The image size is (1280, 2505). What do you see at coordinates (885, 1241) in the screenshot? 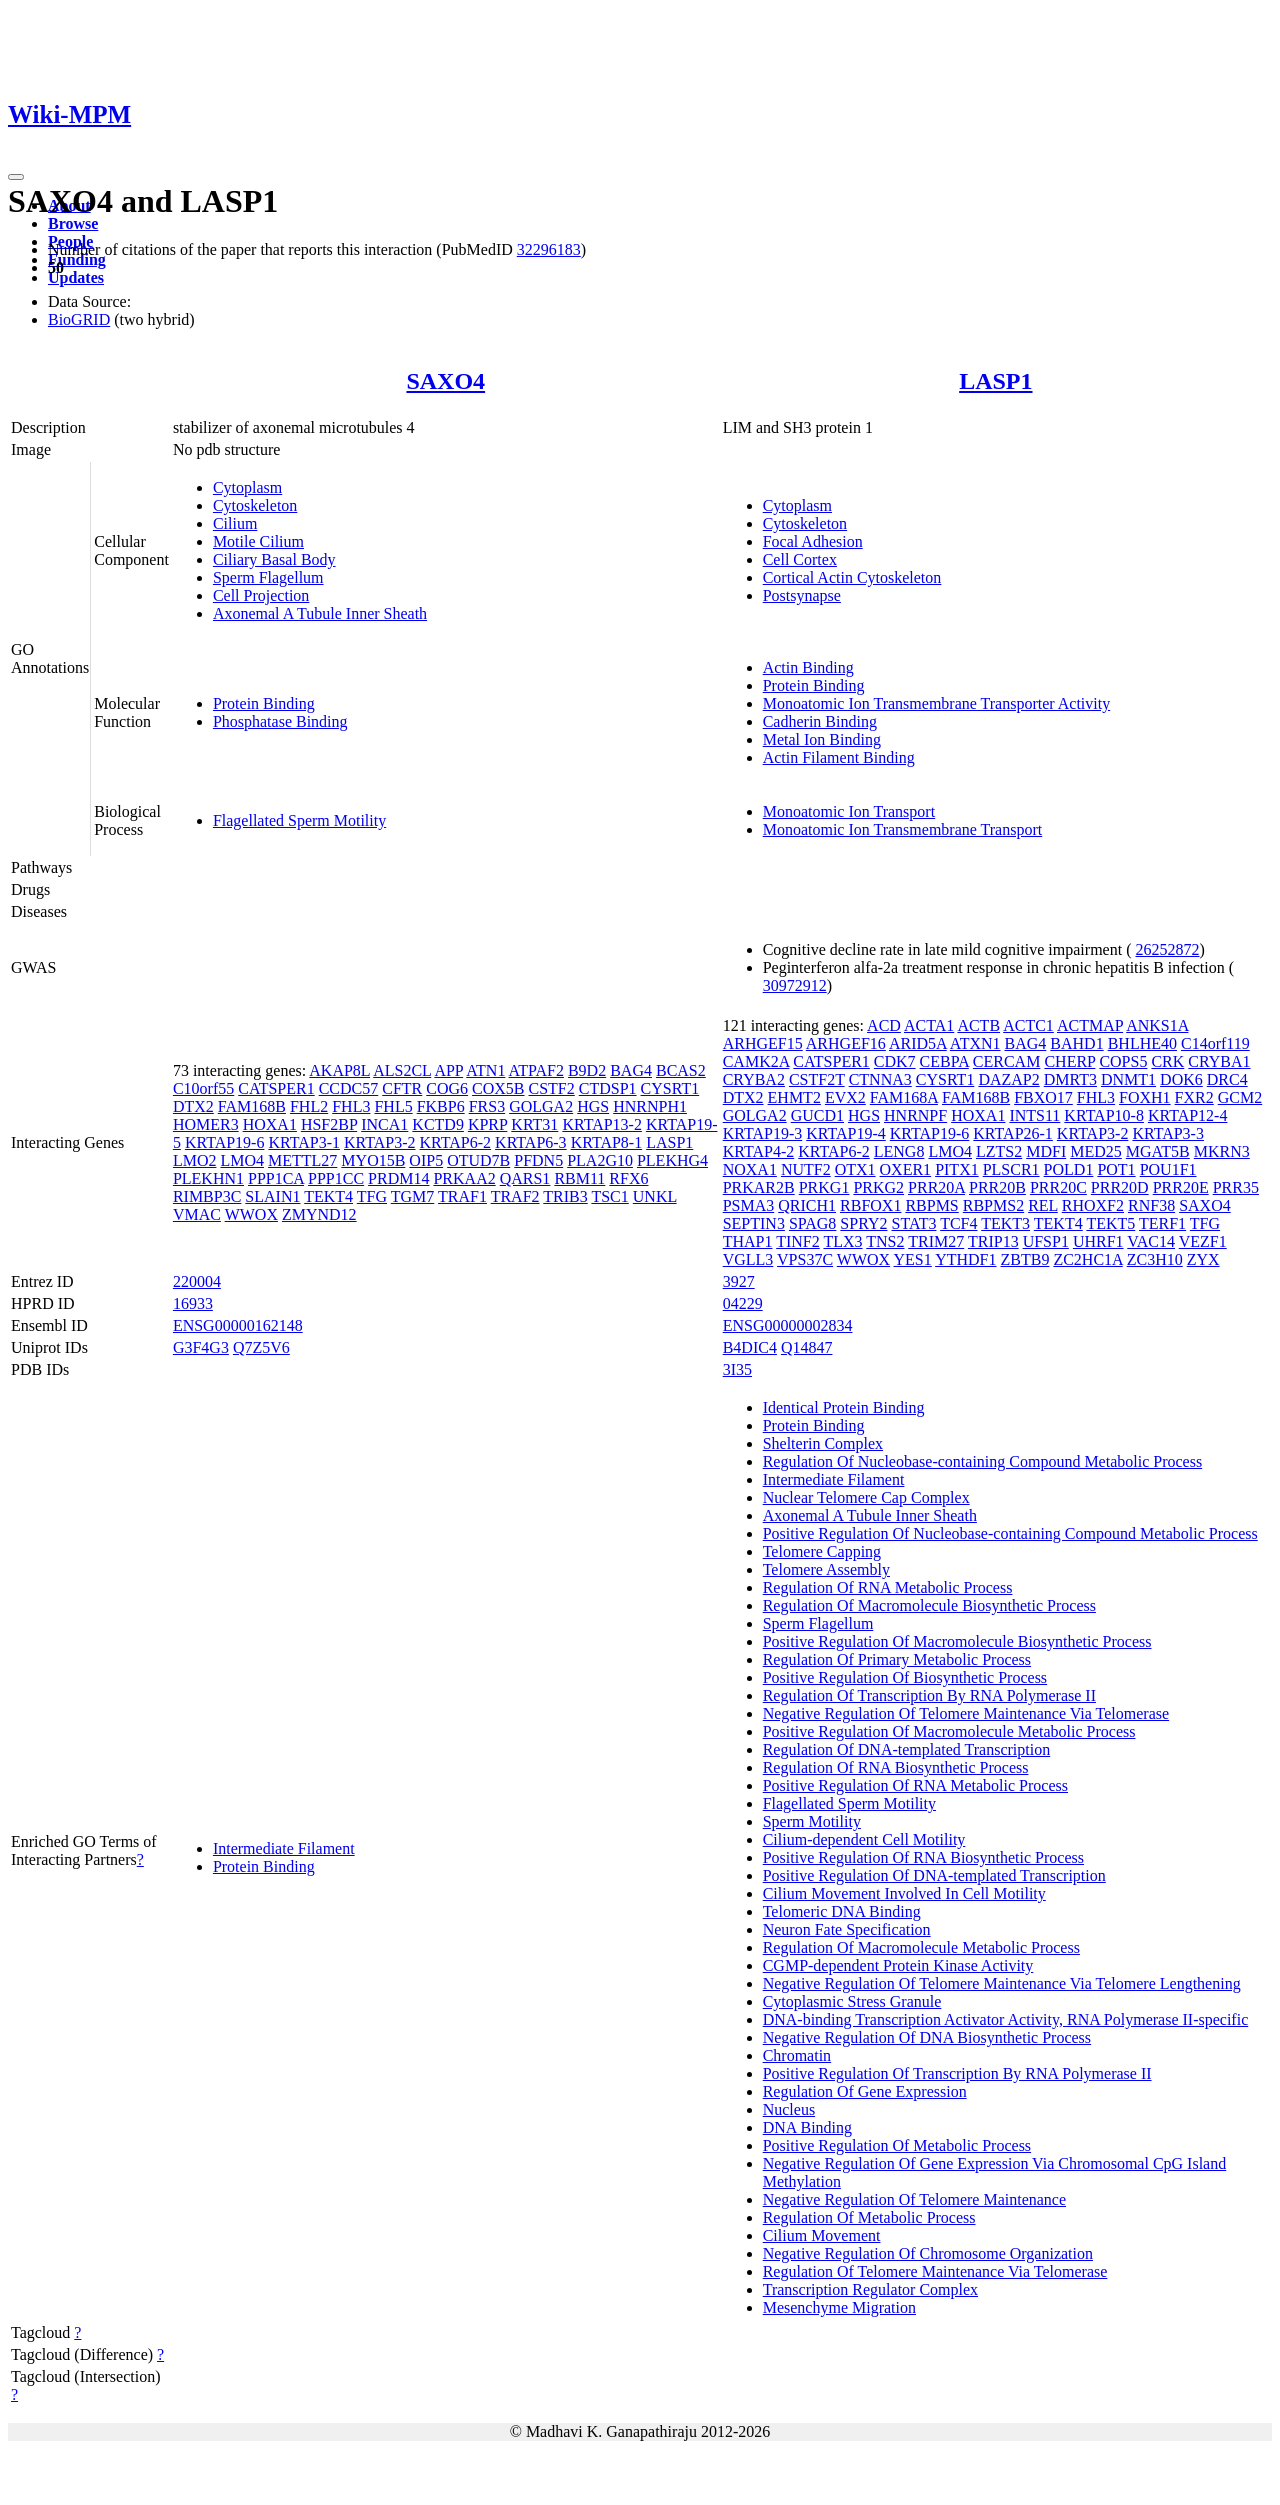
I see `TNS2` at bounding box center [885, 1241].